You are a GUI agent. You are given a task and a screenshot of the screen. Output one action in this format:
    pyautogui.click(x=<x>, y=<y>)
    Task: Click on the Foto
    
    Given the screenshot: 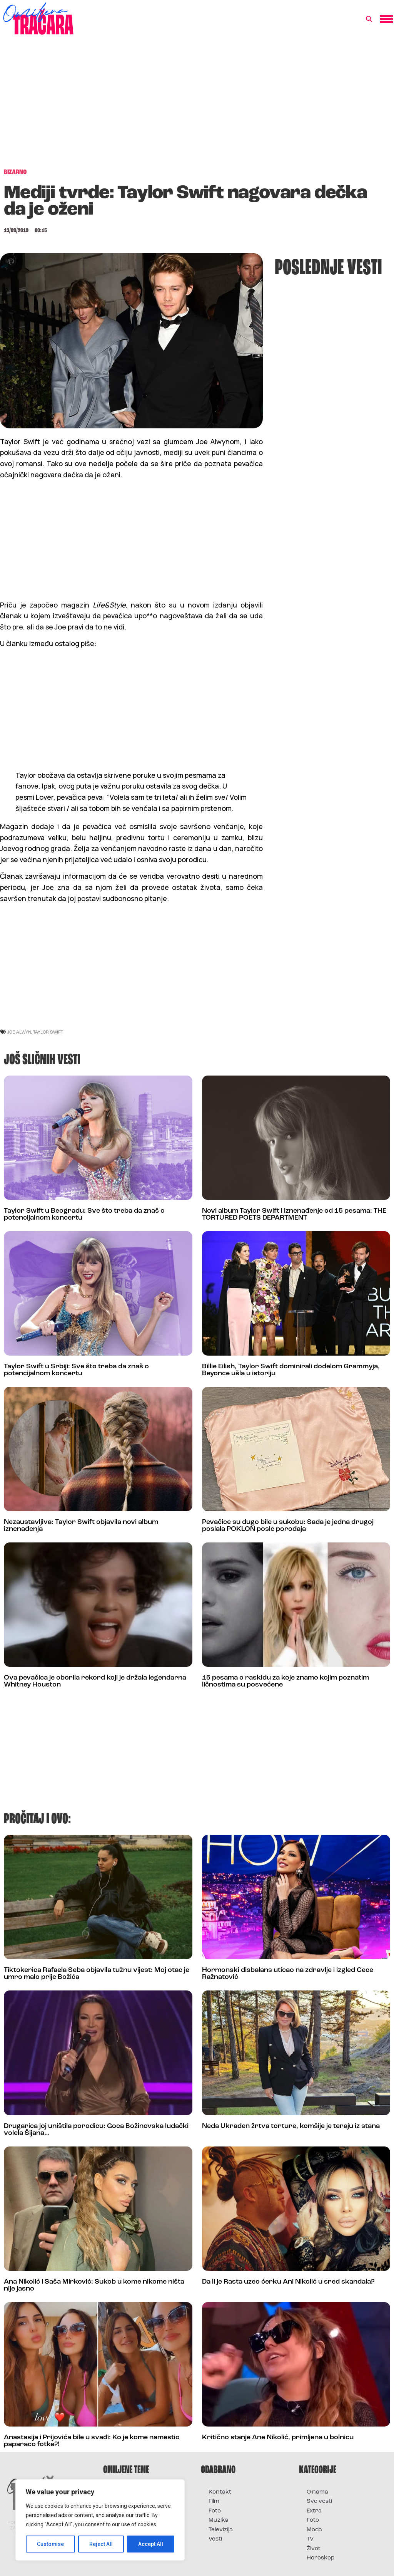 What is the action you would take?
    pyautogui.click(x=215, y=2511)
    